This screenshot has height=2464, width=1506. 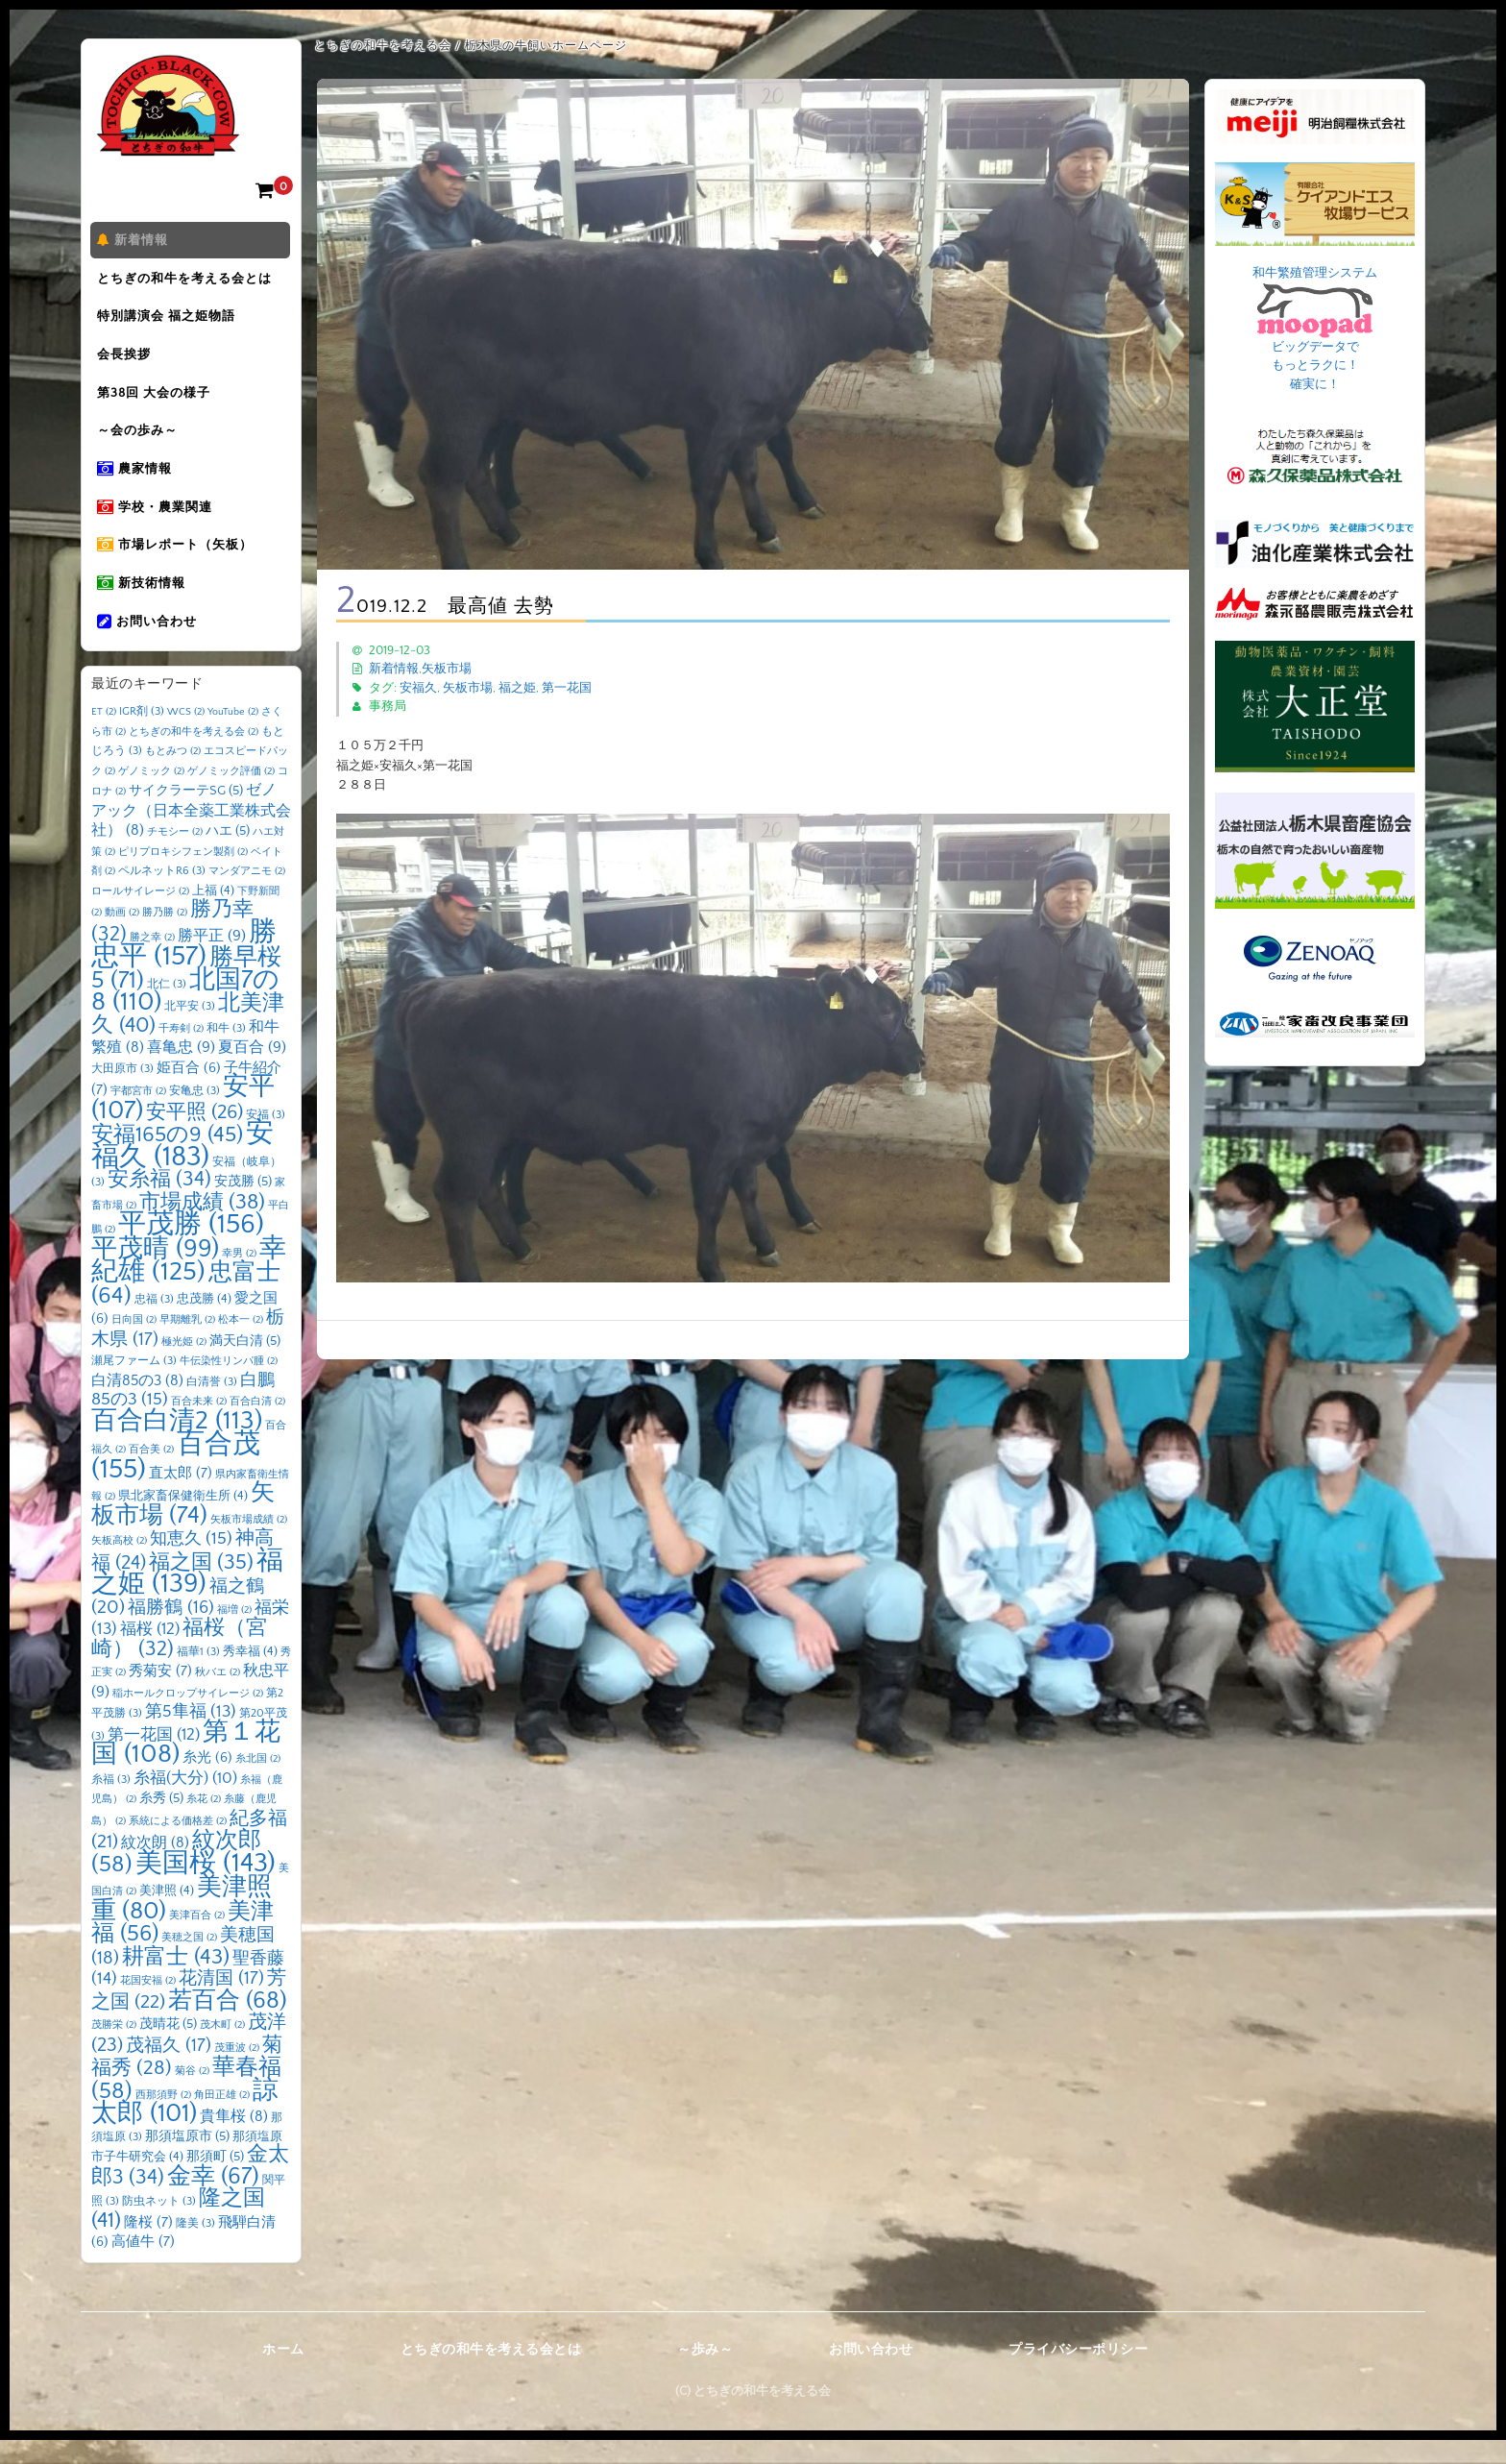 What do you see at coordinates (152, 961) in the screenshot?
I see `勝之幸 [勝之幸 (2個の項目)]` at bounding box center [152, 961].